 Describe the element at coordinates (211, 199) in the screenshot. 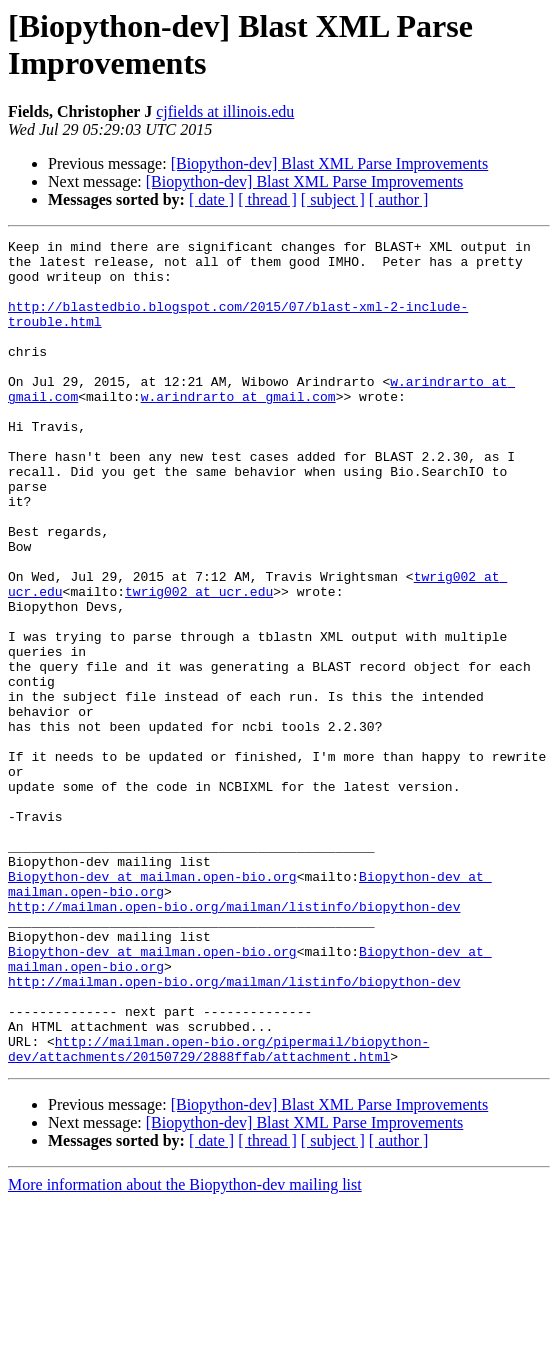

I see `[ date ]` at that location.